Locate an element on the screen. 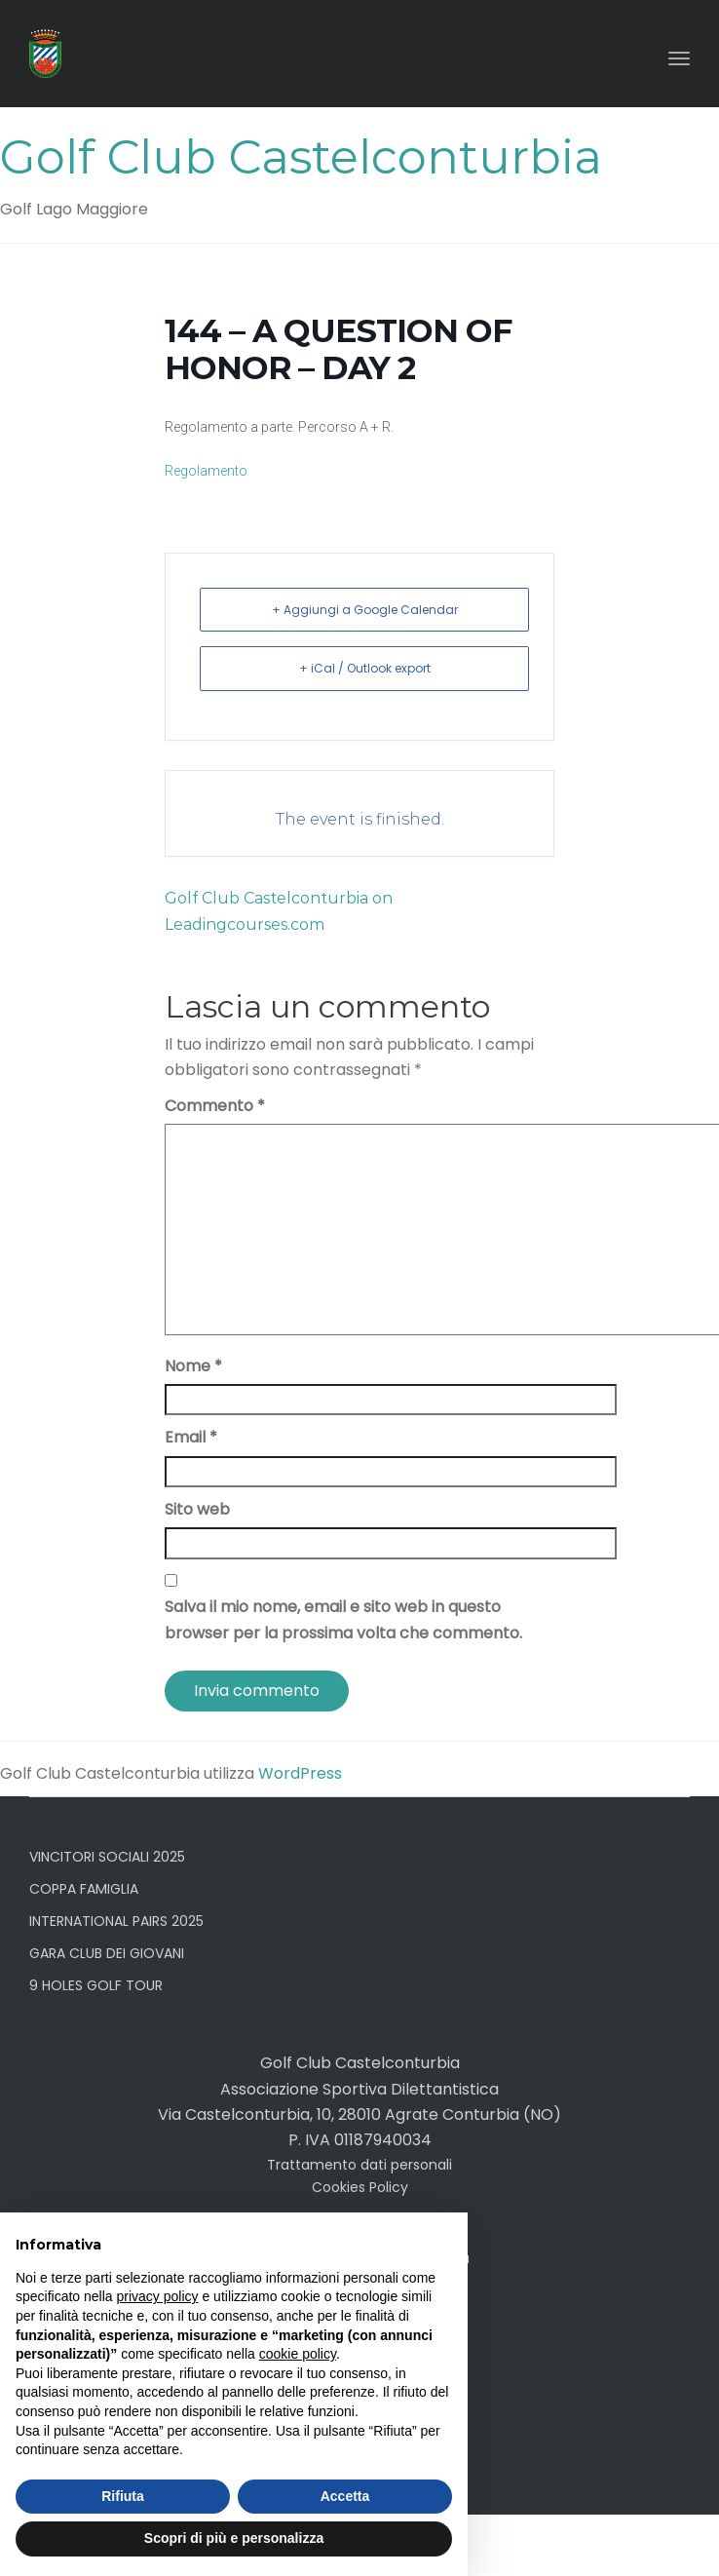 This screenshot has height=2576, width=719. Cookies Policy is located at coordinates (360, 2187).